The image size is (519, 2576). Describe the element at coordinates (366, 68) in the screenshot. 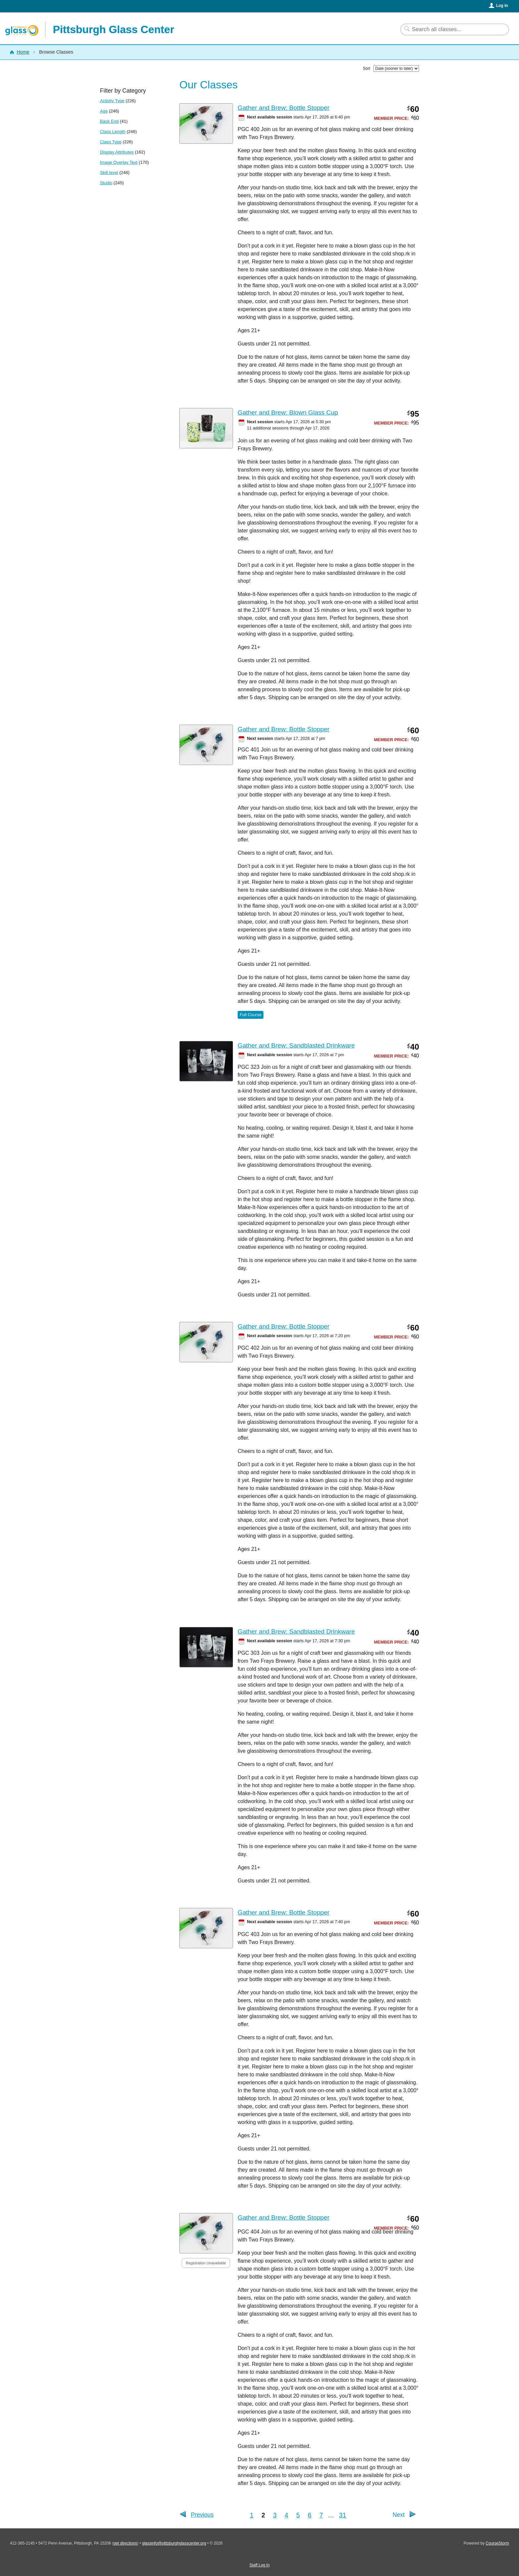

I see `Sort` at that location.